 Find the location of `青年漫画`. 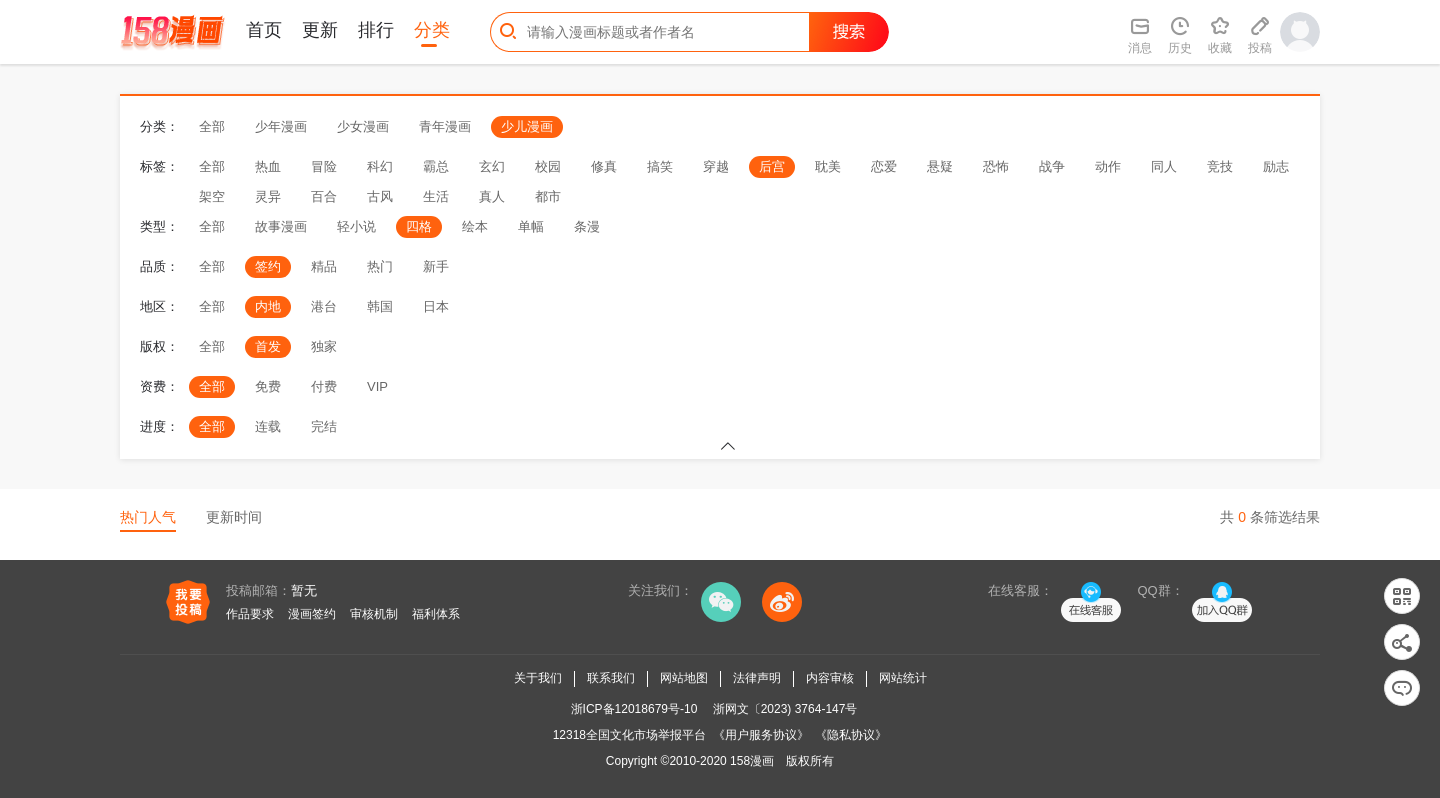

青年漫画 is located at coordinates (445, 126).